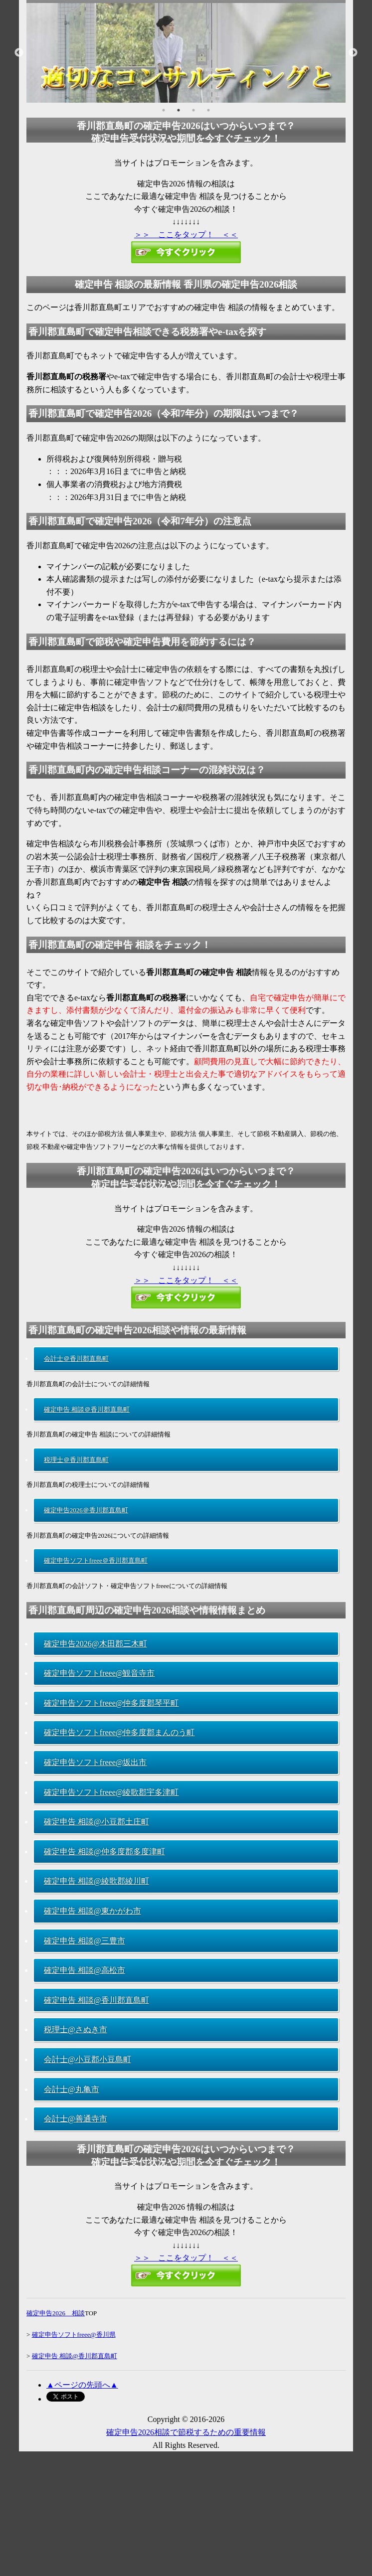  Describe the element at coordinates (164, 110) in the screenshot. I see `1 [button]` at that location.